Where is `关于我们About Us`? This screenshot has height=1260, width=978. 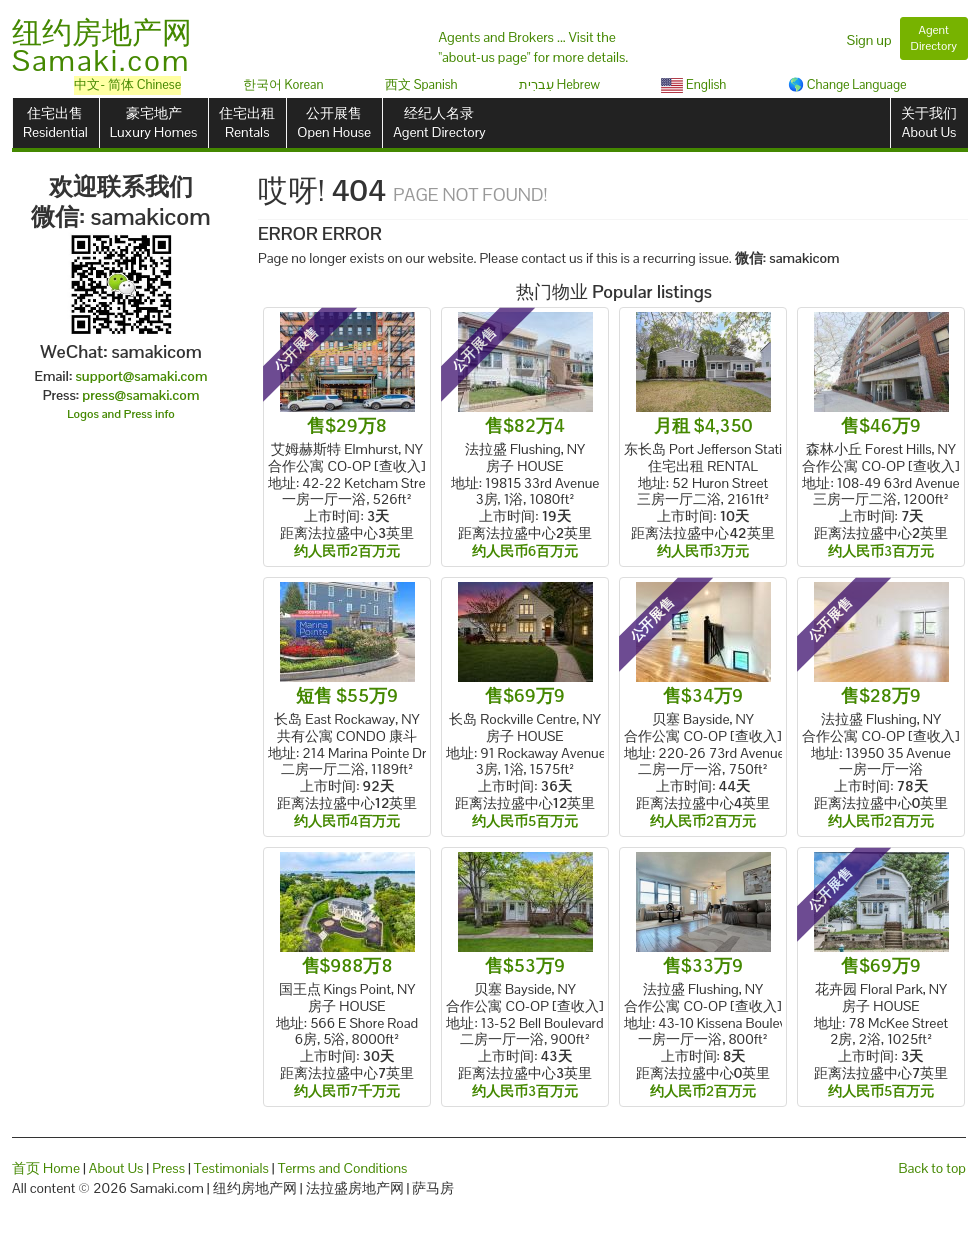 关于我们About Us is located at coordinates (929, 122).